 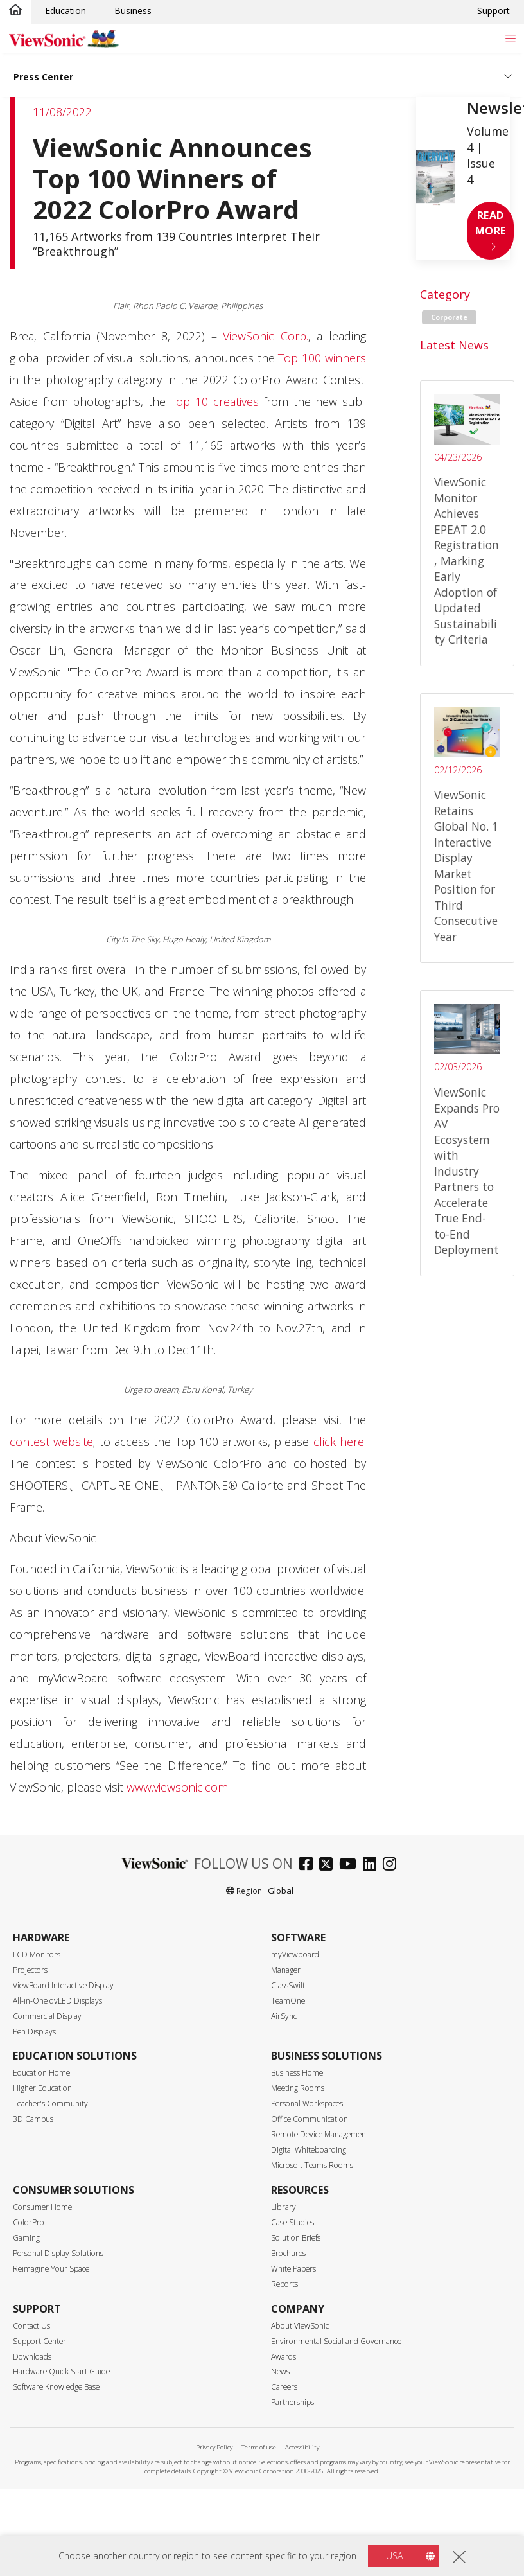 I want to click on Awards, so click(x=283, y=2356).